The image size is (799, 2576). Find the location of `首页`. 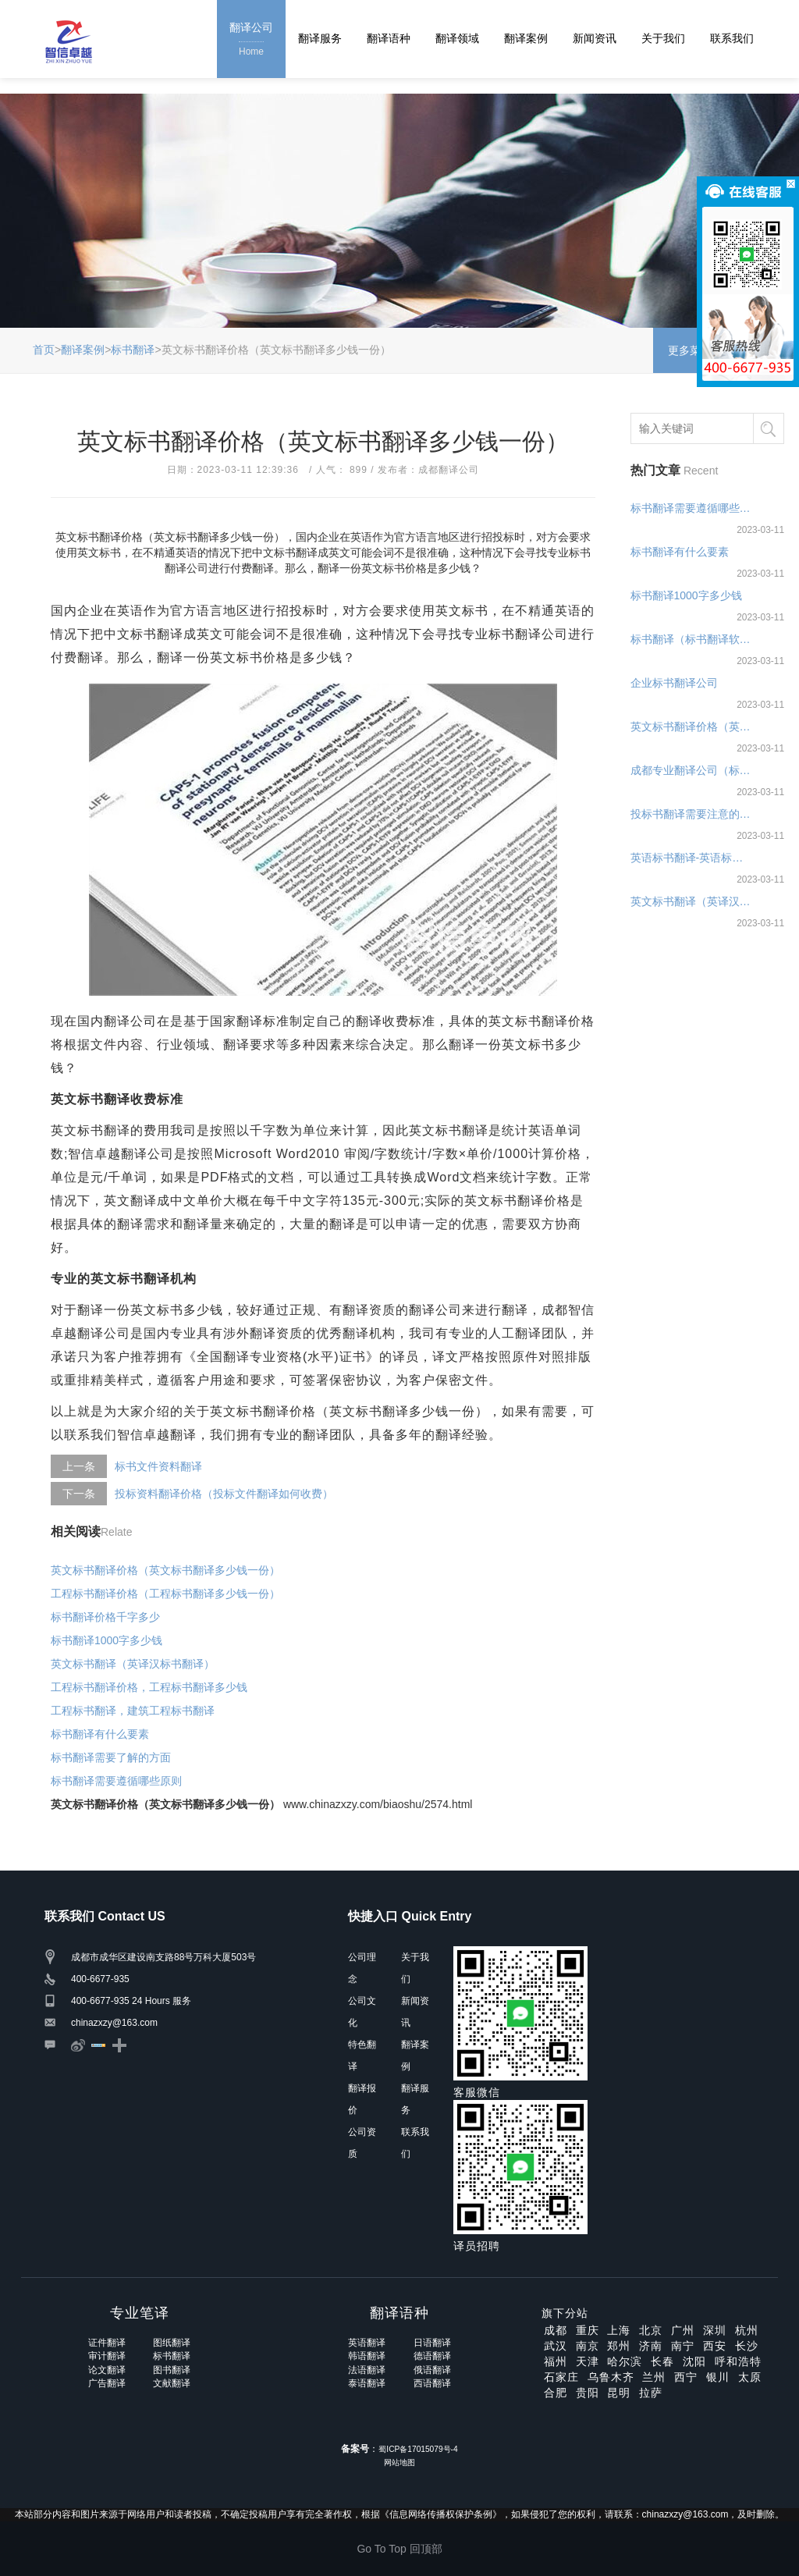

首页 is located at coordinates (44, 349).